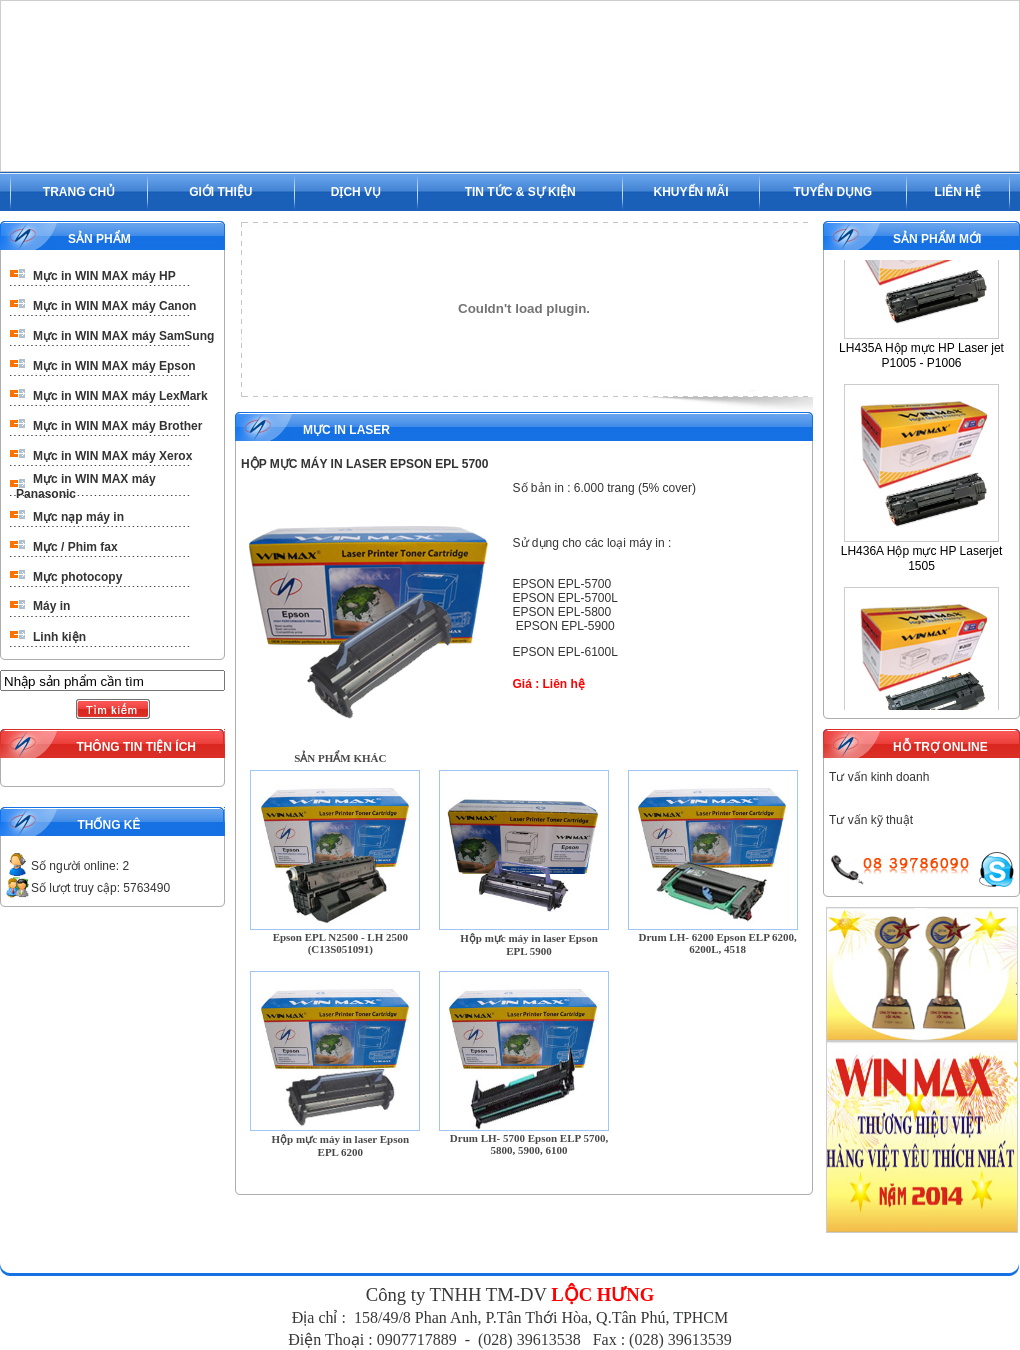 The width and height of the screenshot is (1020, 1350). Describe the element at coordinates (136, 747) in the screenshot. I see `THÔNG TIN TIỆN ÍCH` at that location.